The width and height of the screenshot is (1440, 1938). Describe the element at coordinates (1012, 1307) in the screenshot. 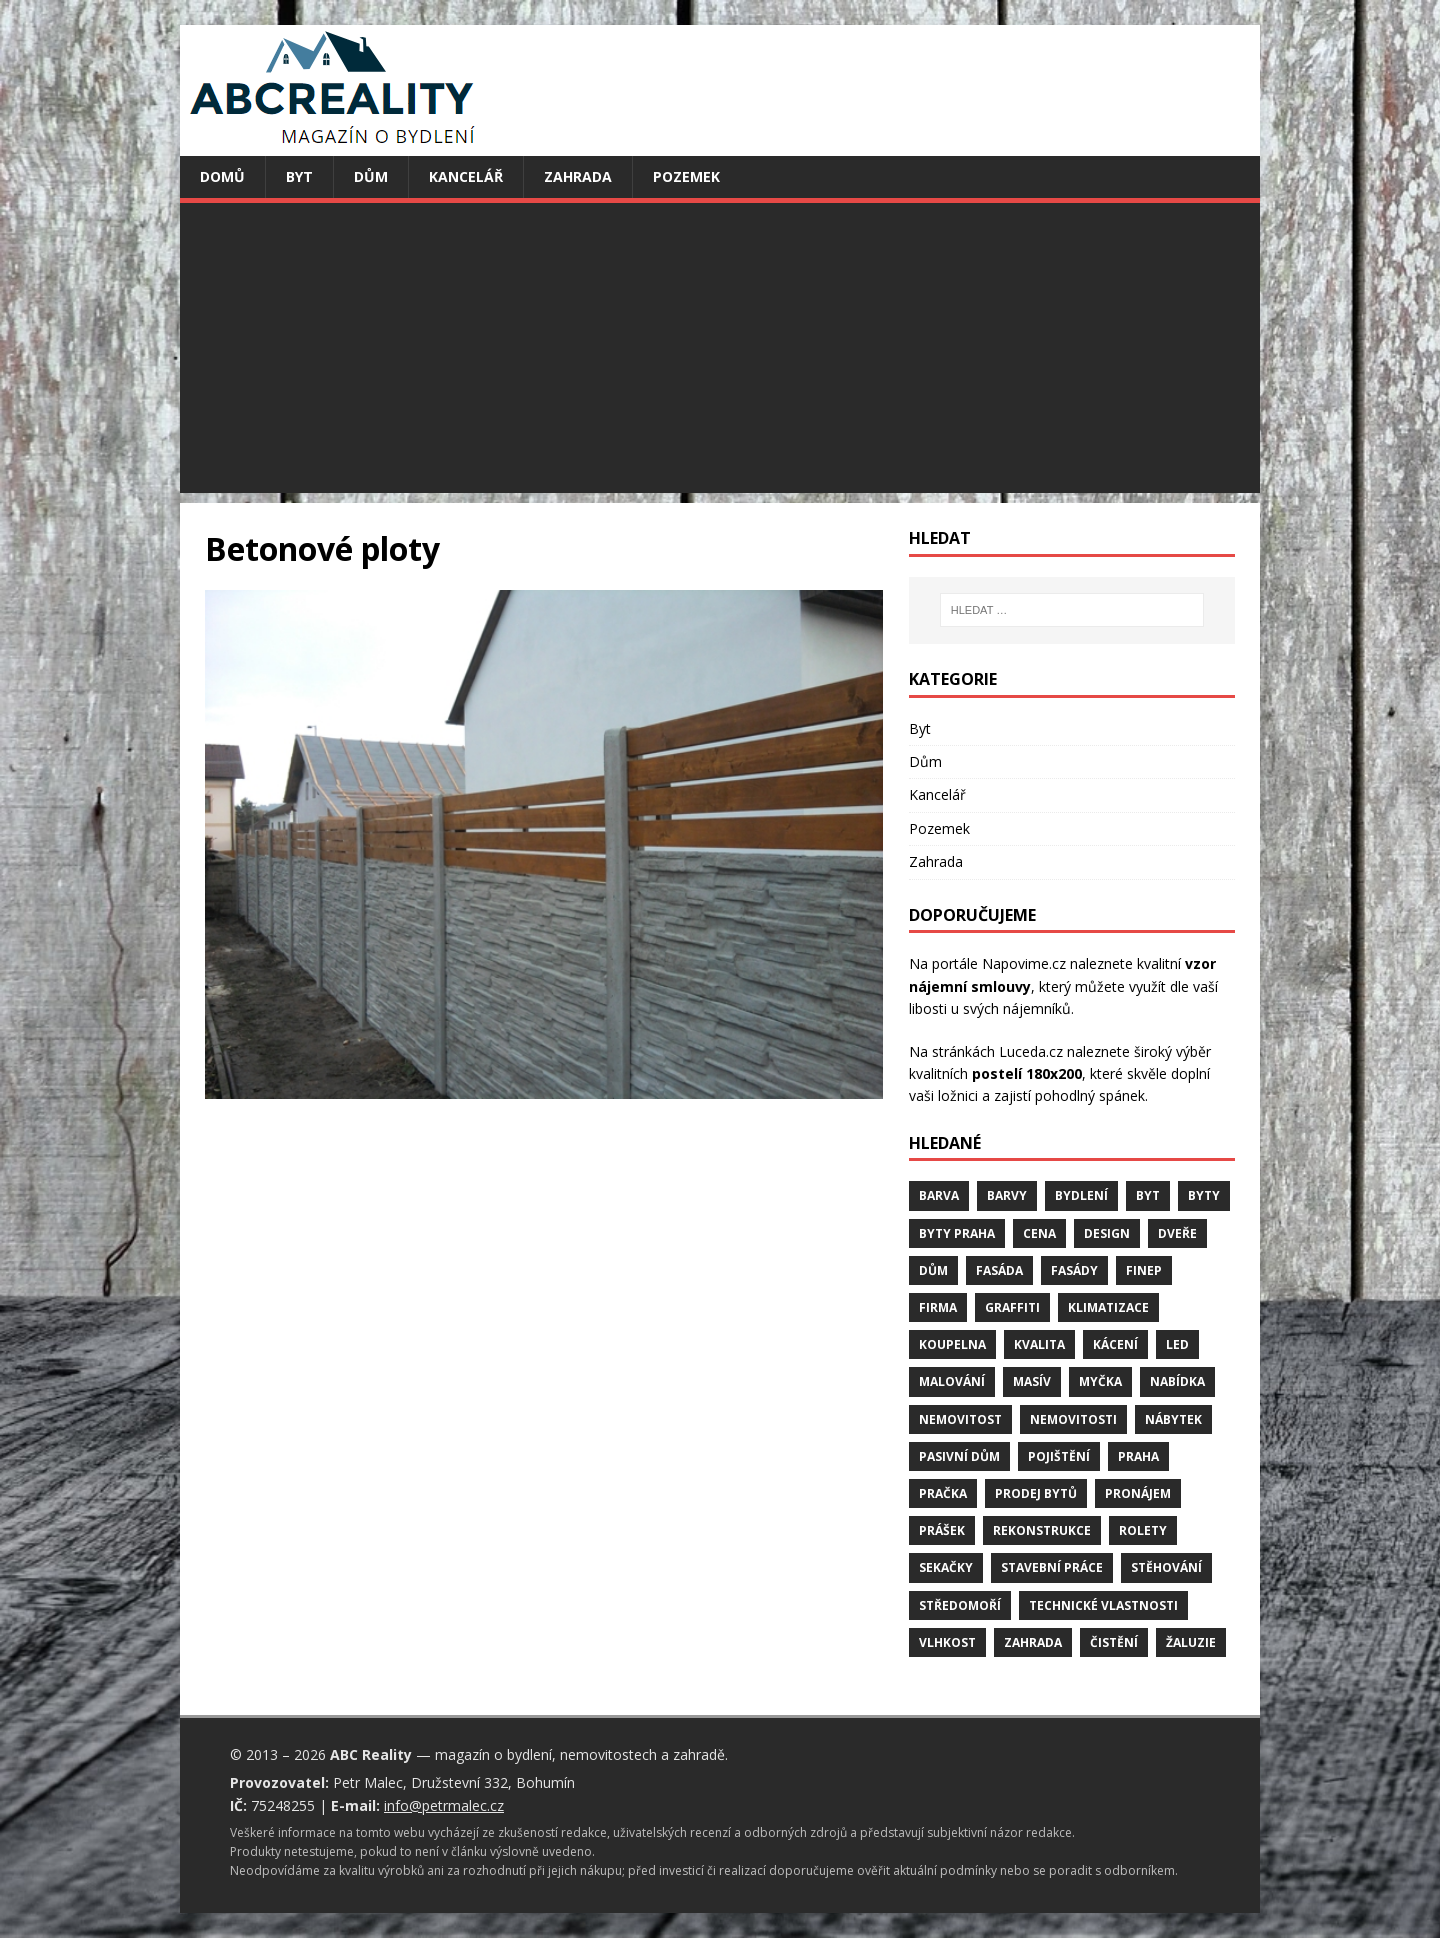

I see `graffiti` at that location.